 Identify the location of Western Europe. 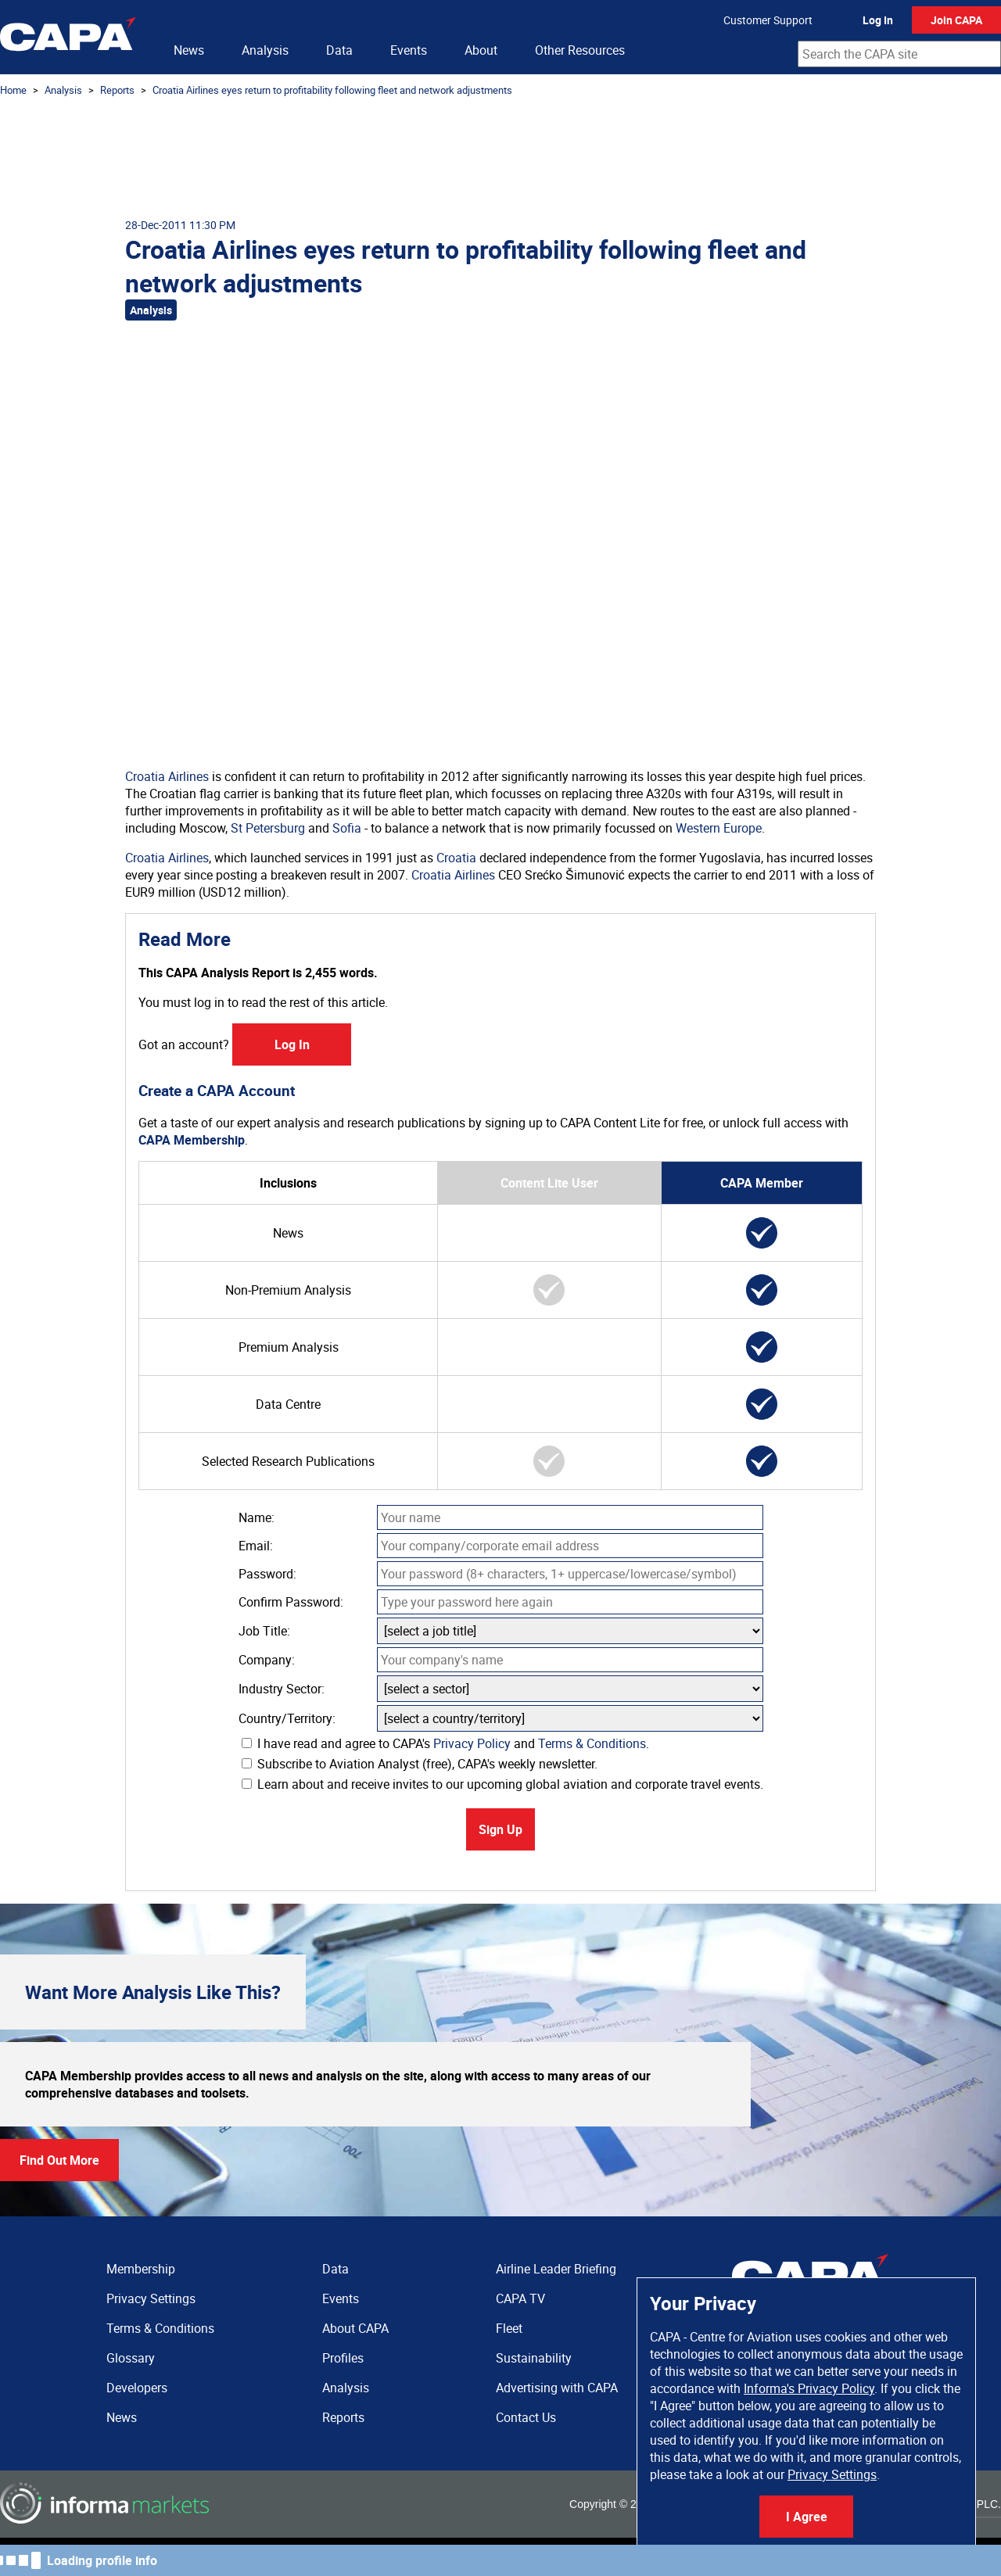
(719, 828).